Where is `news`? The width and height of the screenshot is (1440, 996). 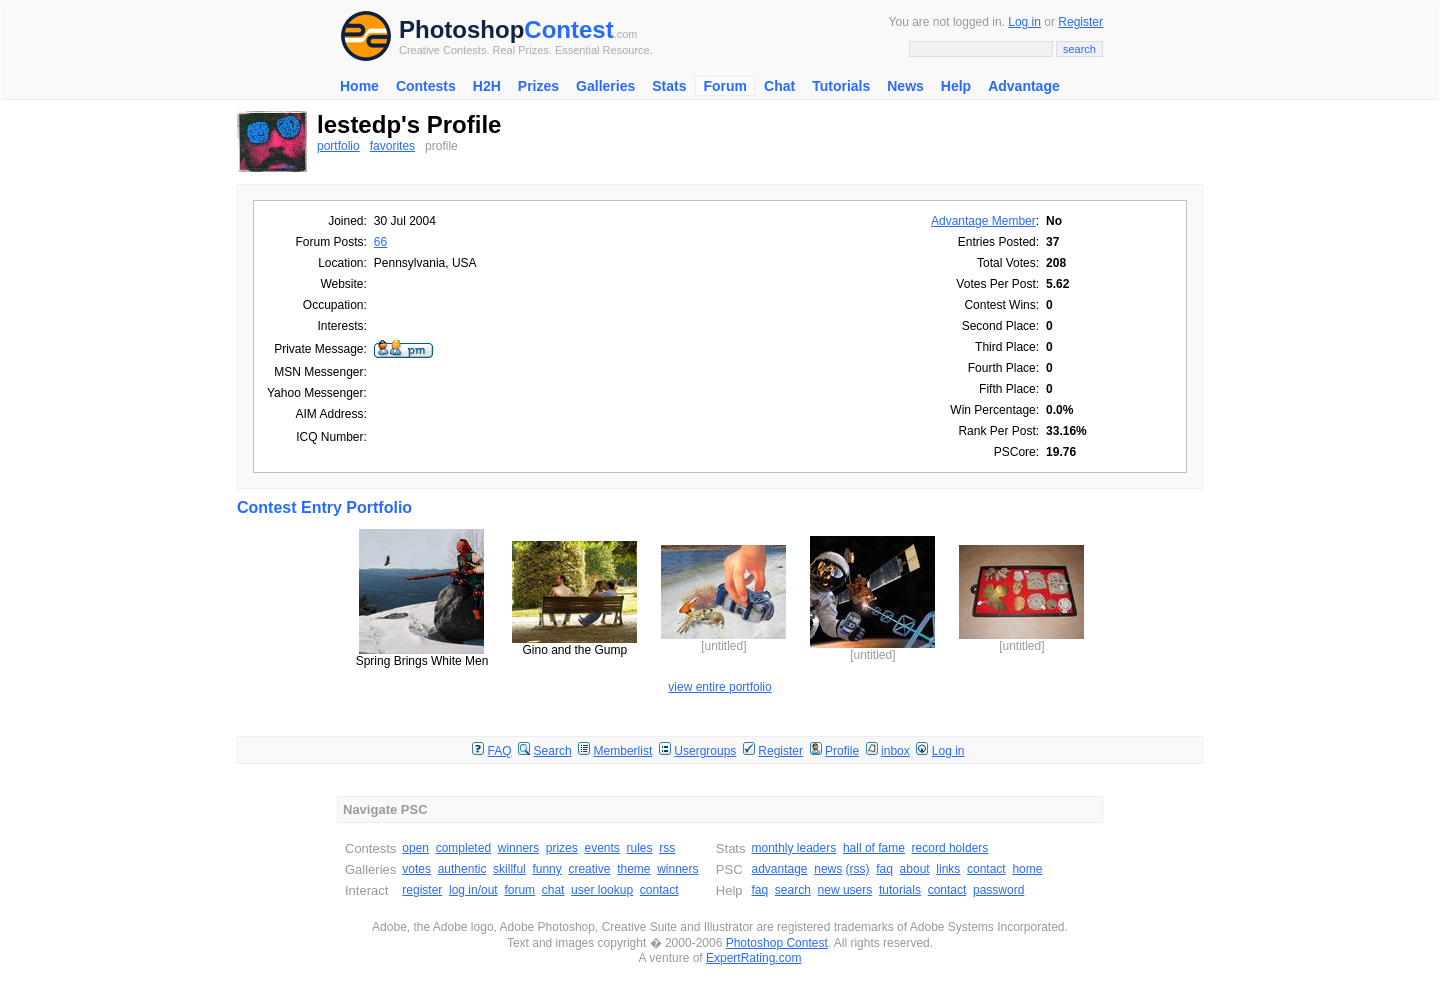
news is located at coordinates (828, 869).